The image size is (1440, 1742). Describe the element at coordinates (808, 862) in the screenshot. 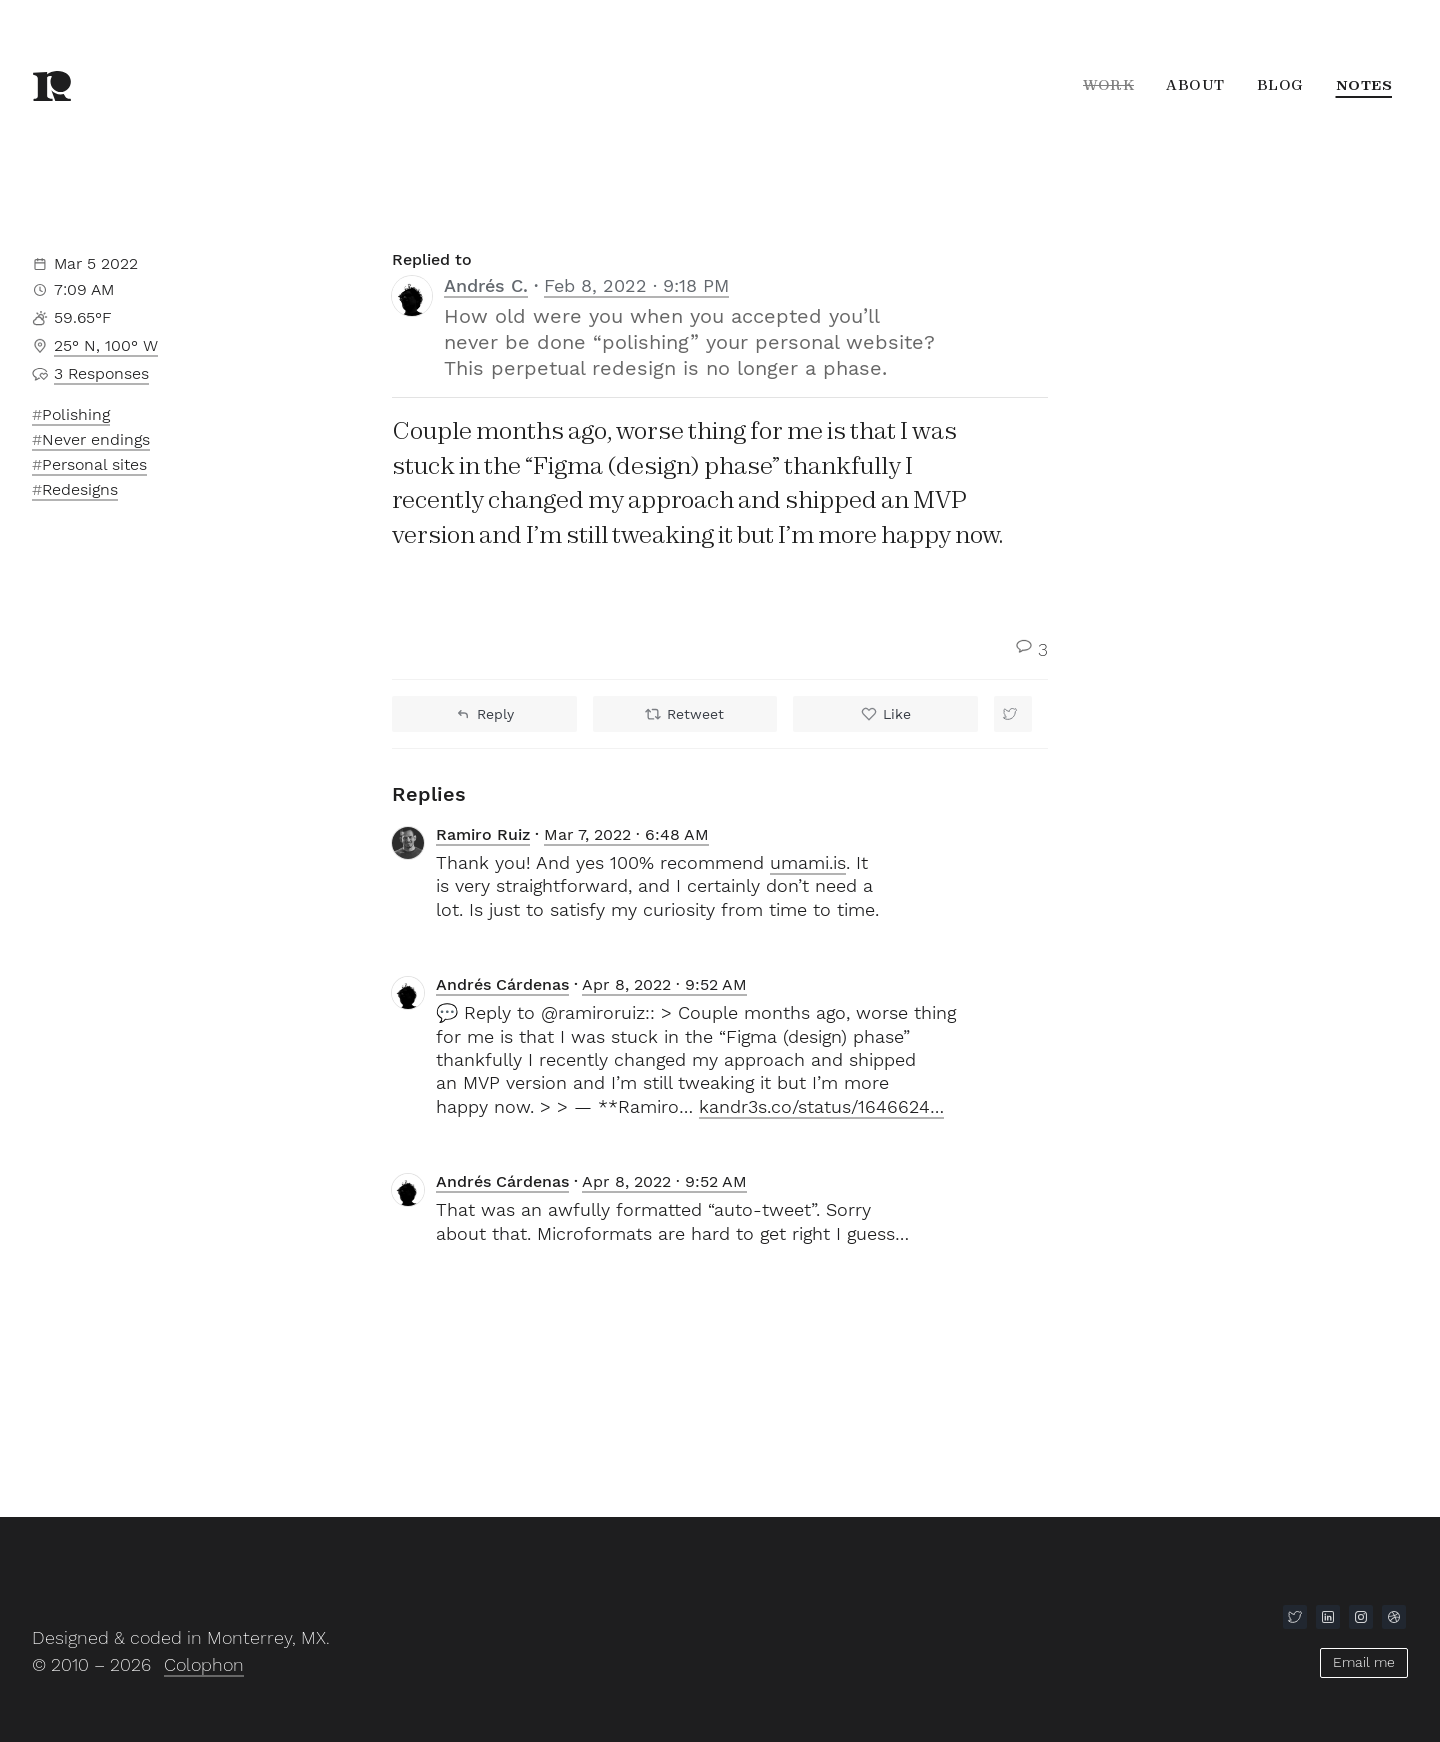

I see `umami.is` at that location.